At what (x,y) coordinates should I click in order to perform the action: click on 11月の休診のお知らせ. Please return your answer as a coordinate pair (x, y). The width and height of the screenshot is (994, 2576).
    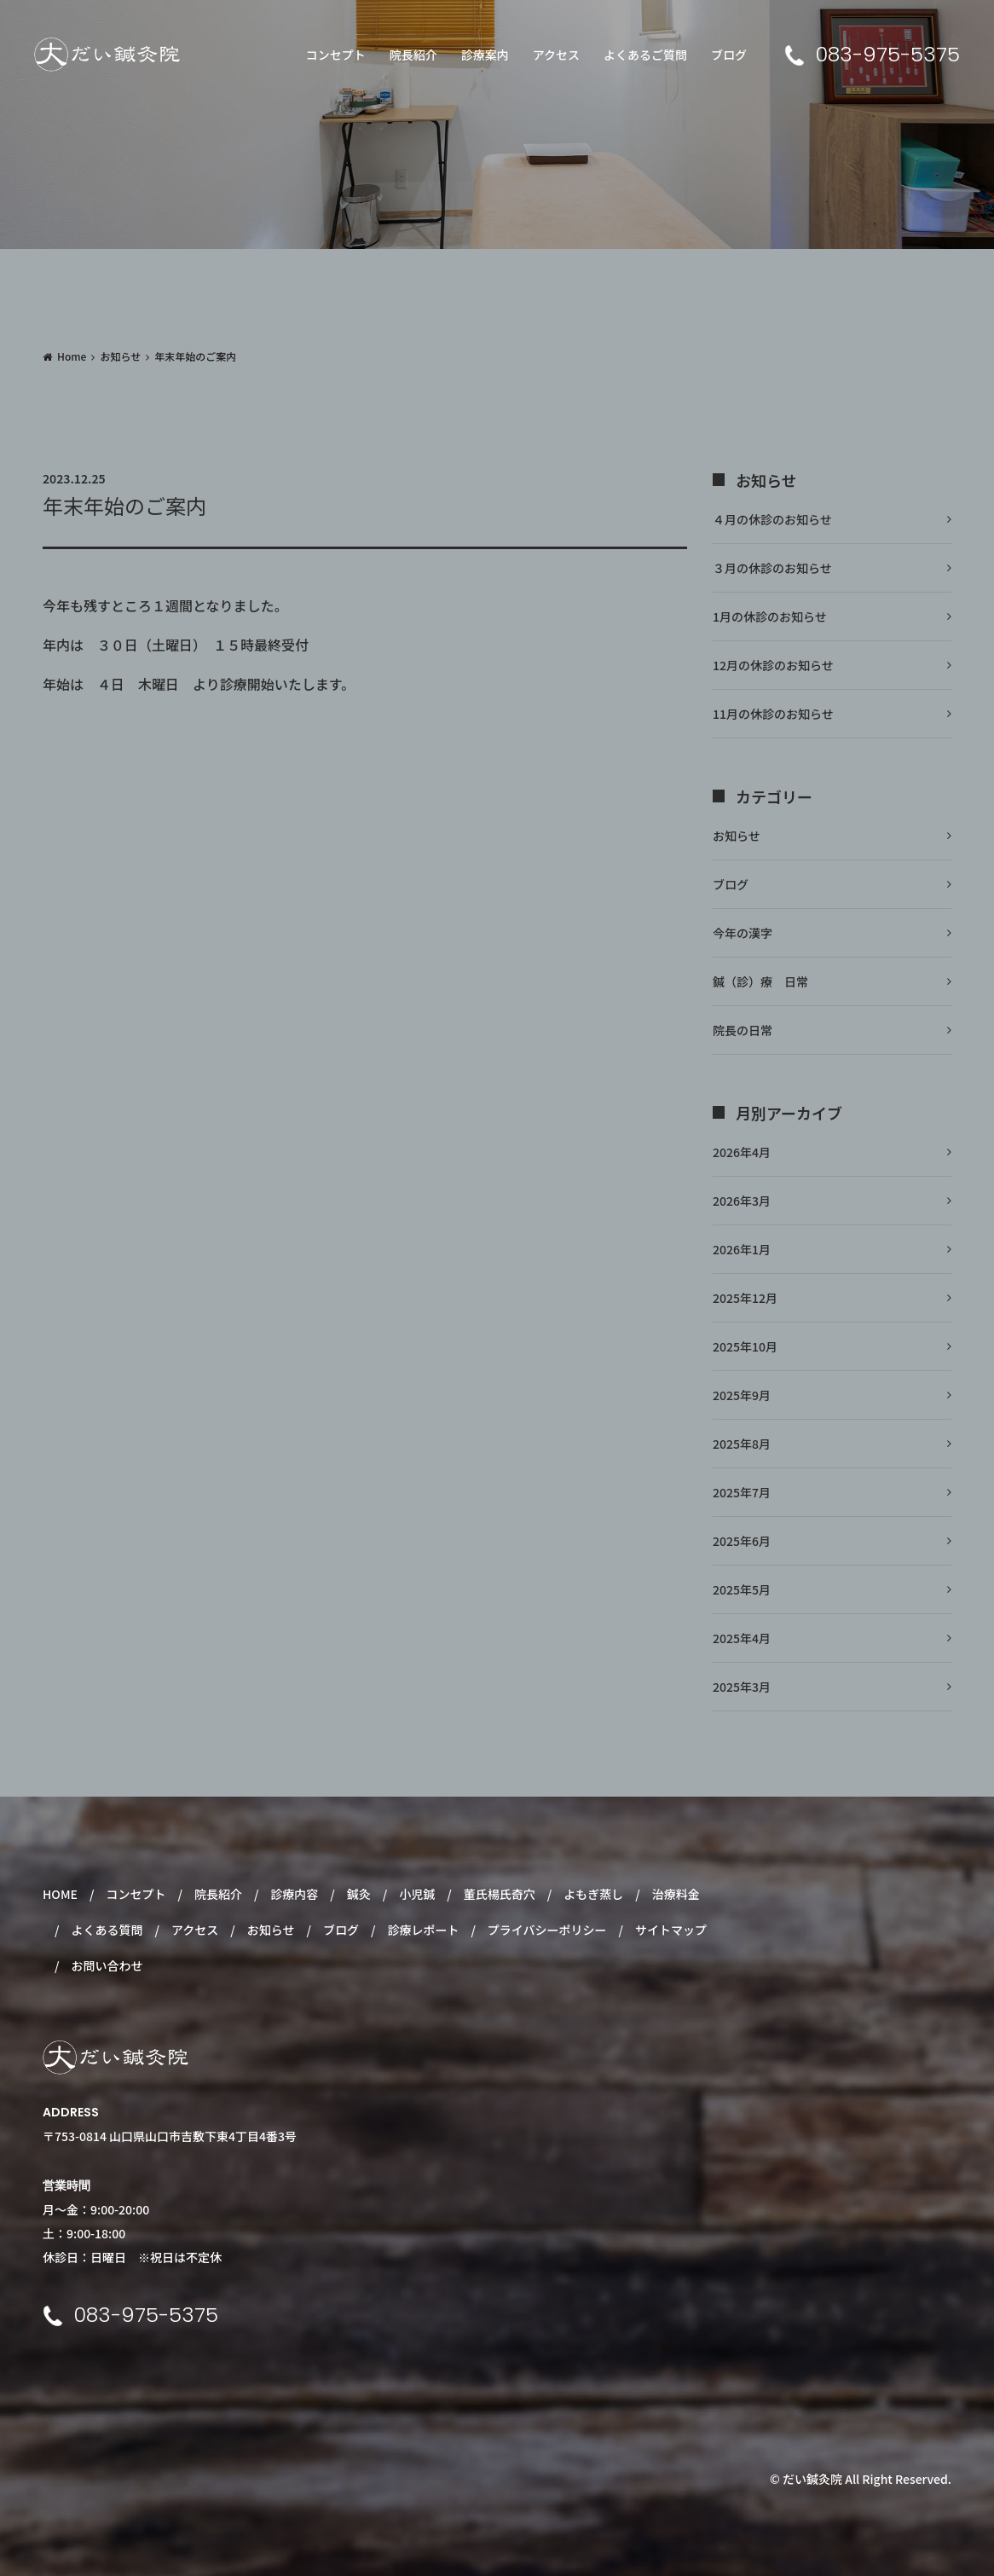
    Looking at the image, I should click on (773, 713).